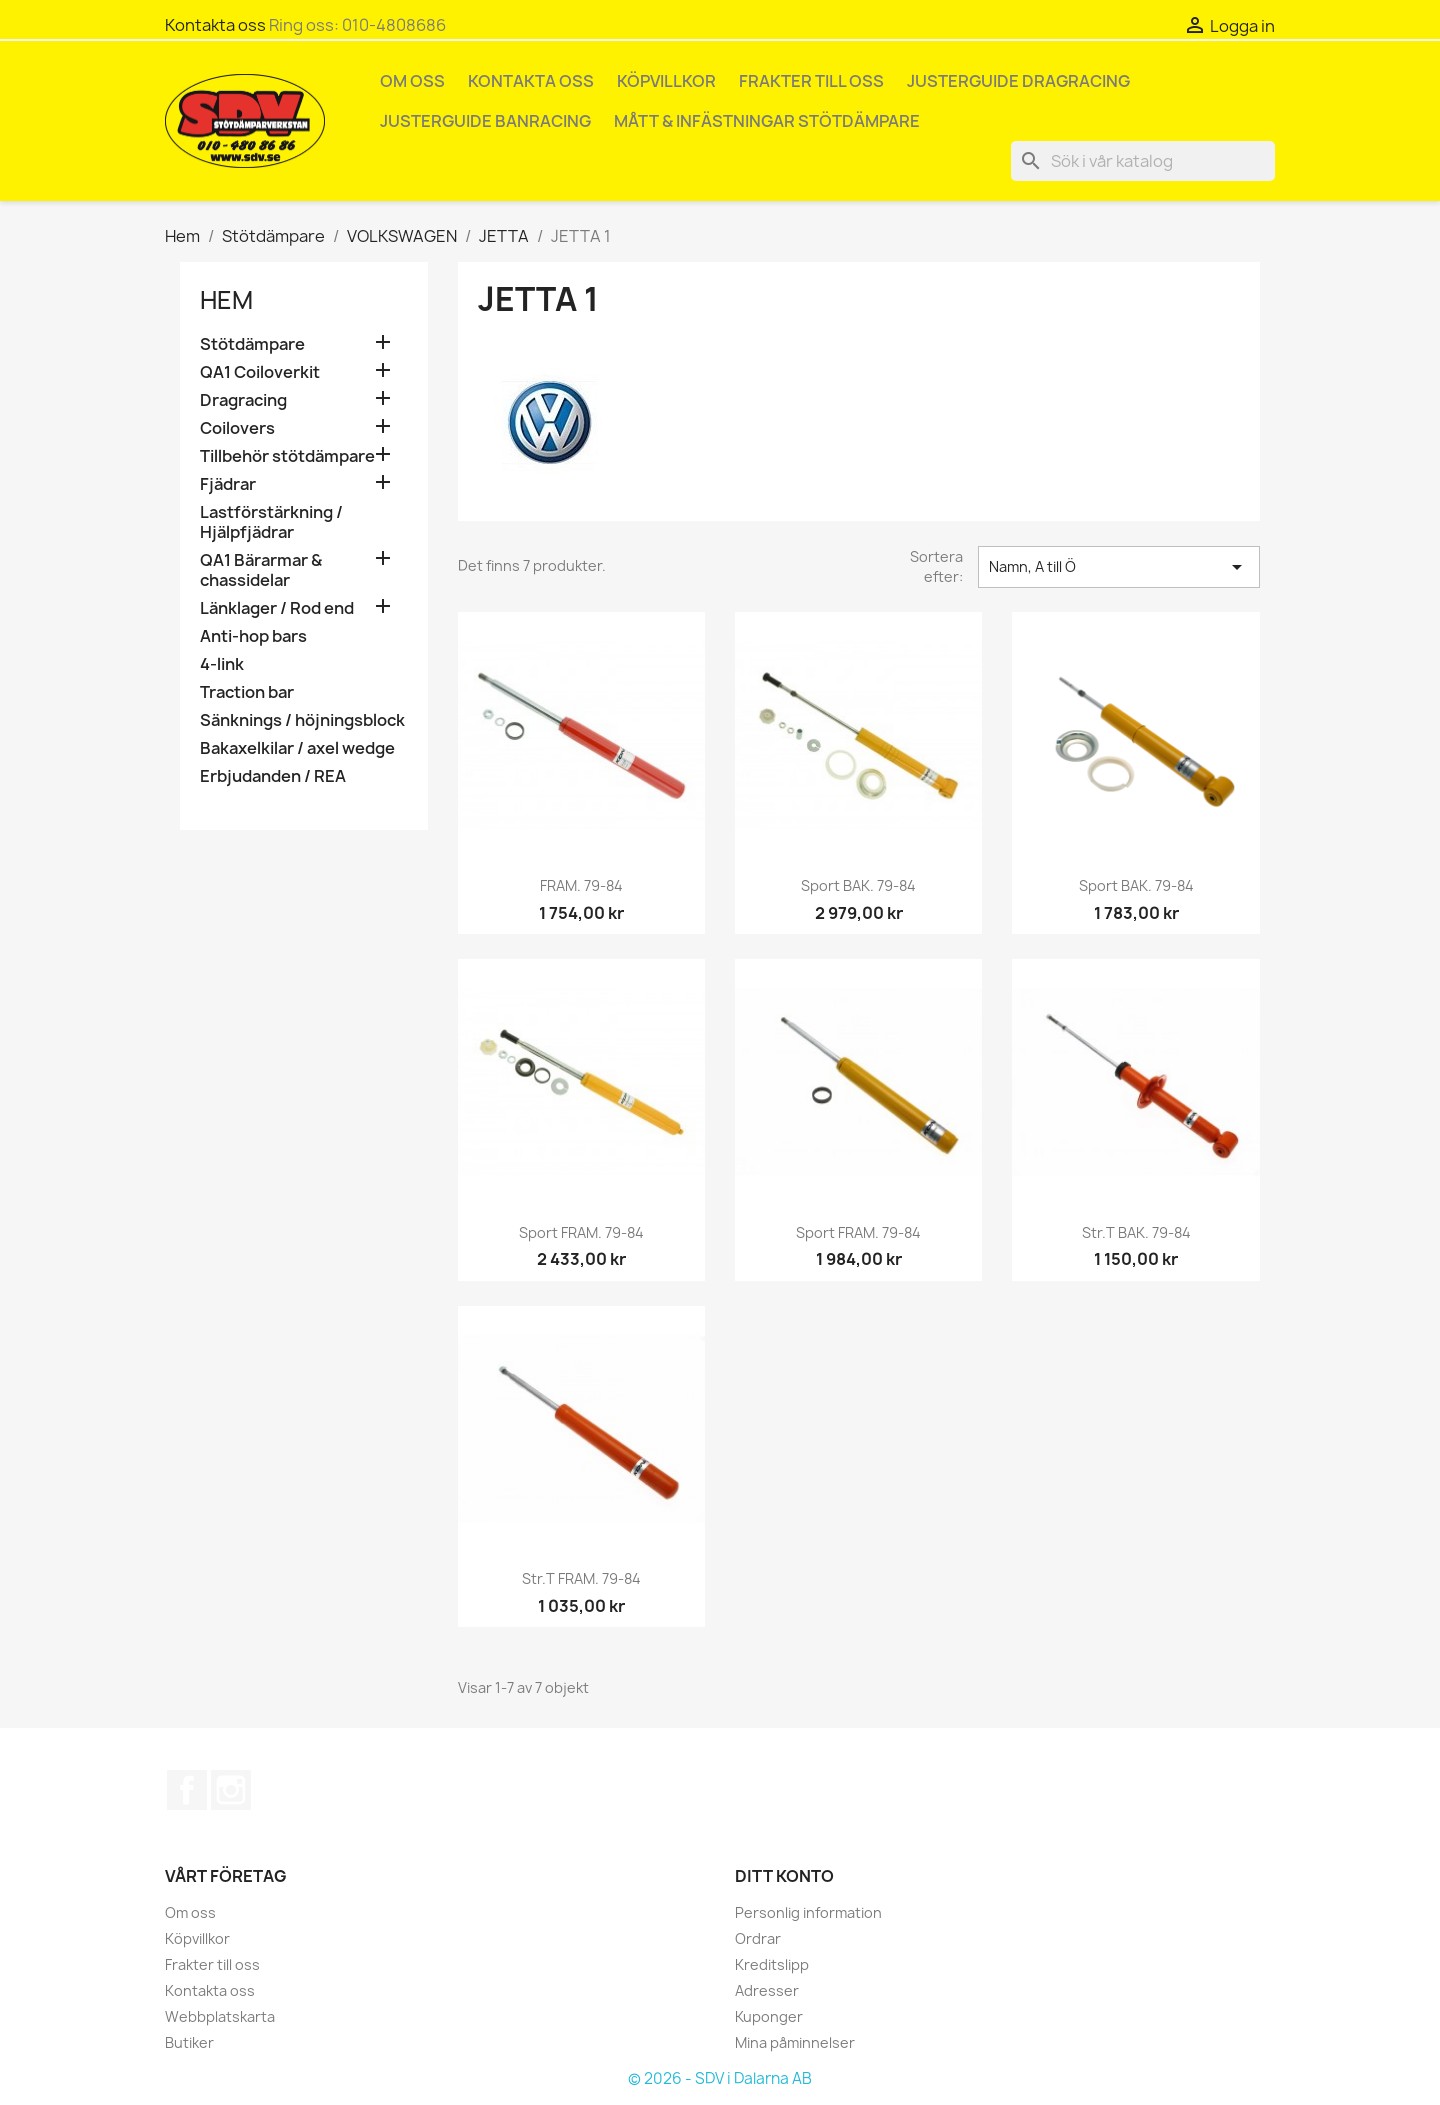  What do you see at coordinates (1136, 1232) in the screenshot?
I see `Str.t BAK. 79-84` at bounding box center [1136, 1232].